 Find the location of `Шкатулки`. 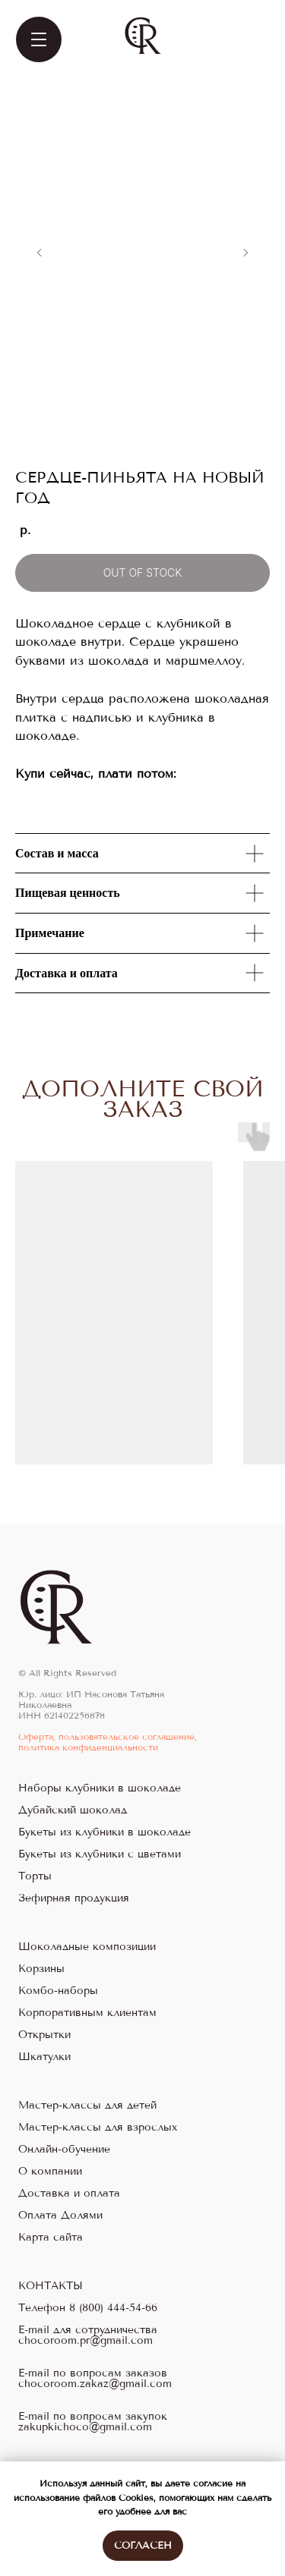

Шкатулки is located at coordinates (44, 2057).